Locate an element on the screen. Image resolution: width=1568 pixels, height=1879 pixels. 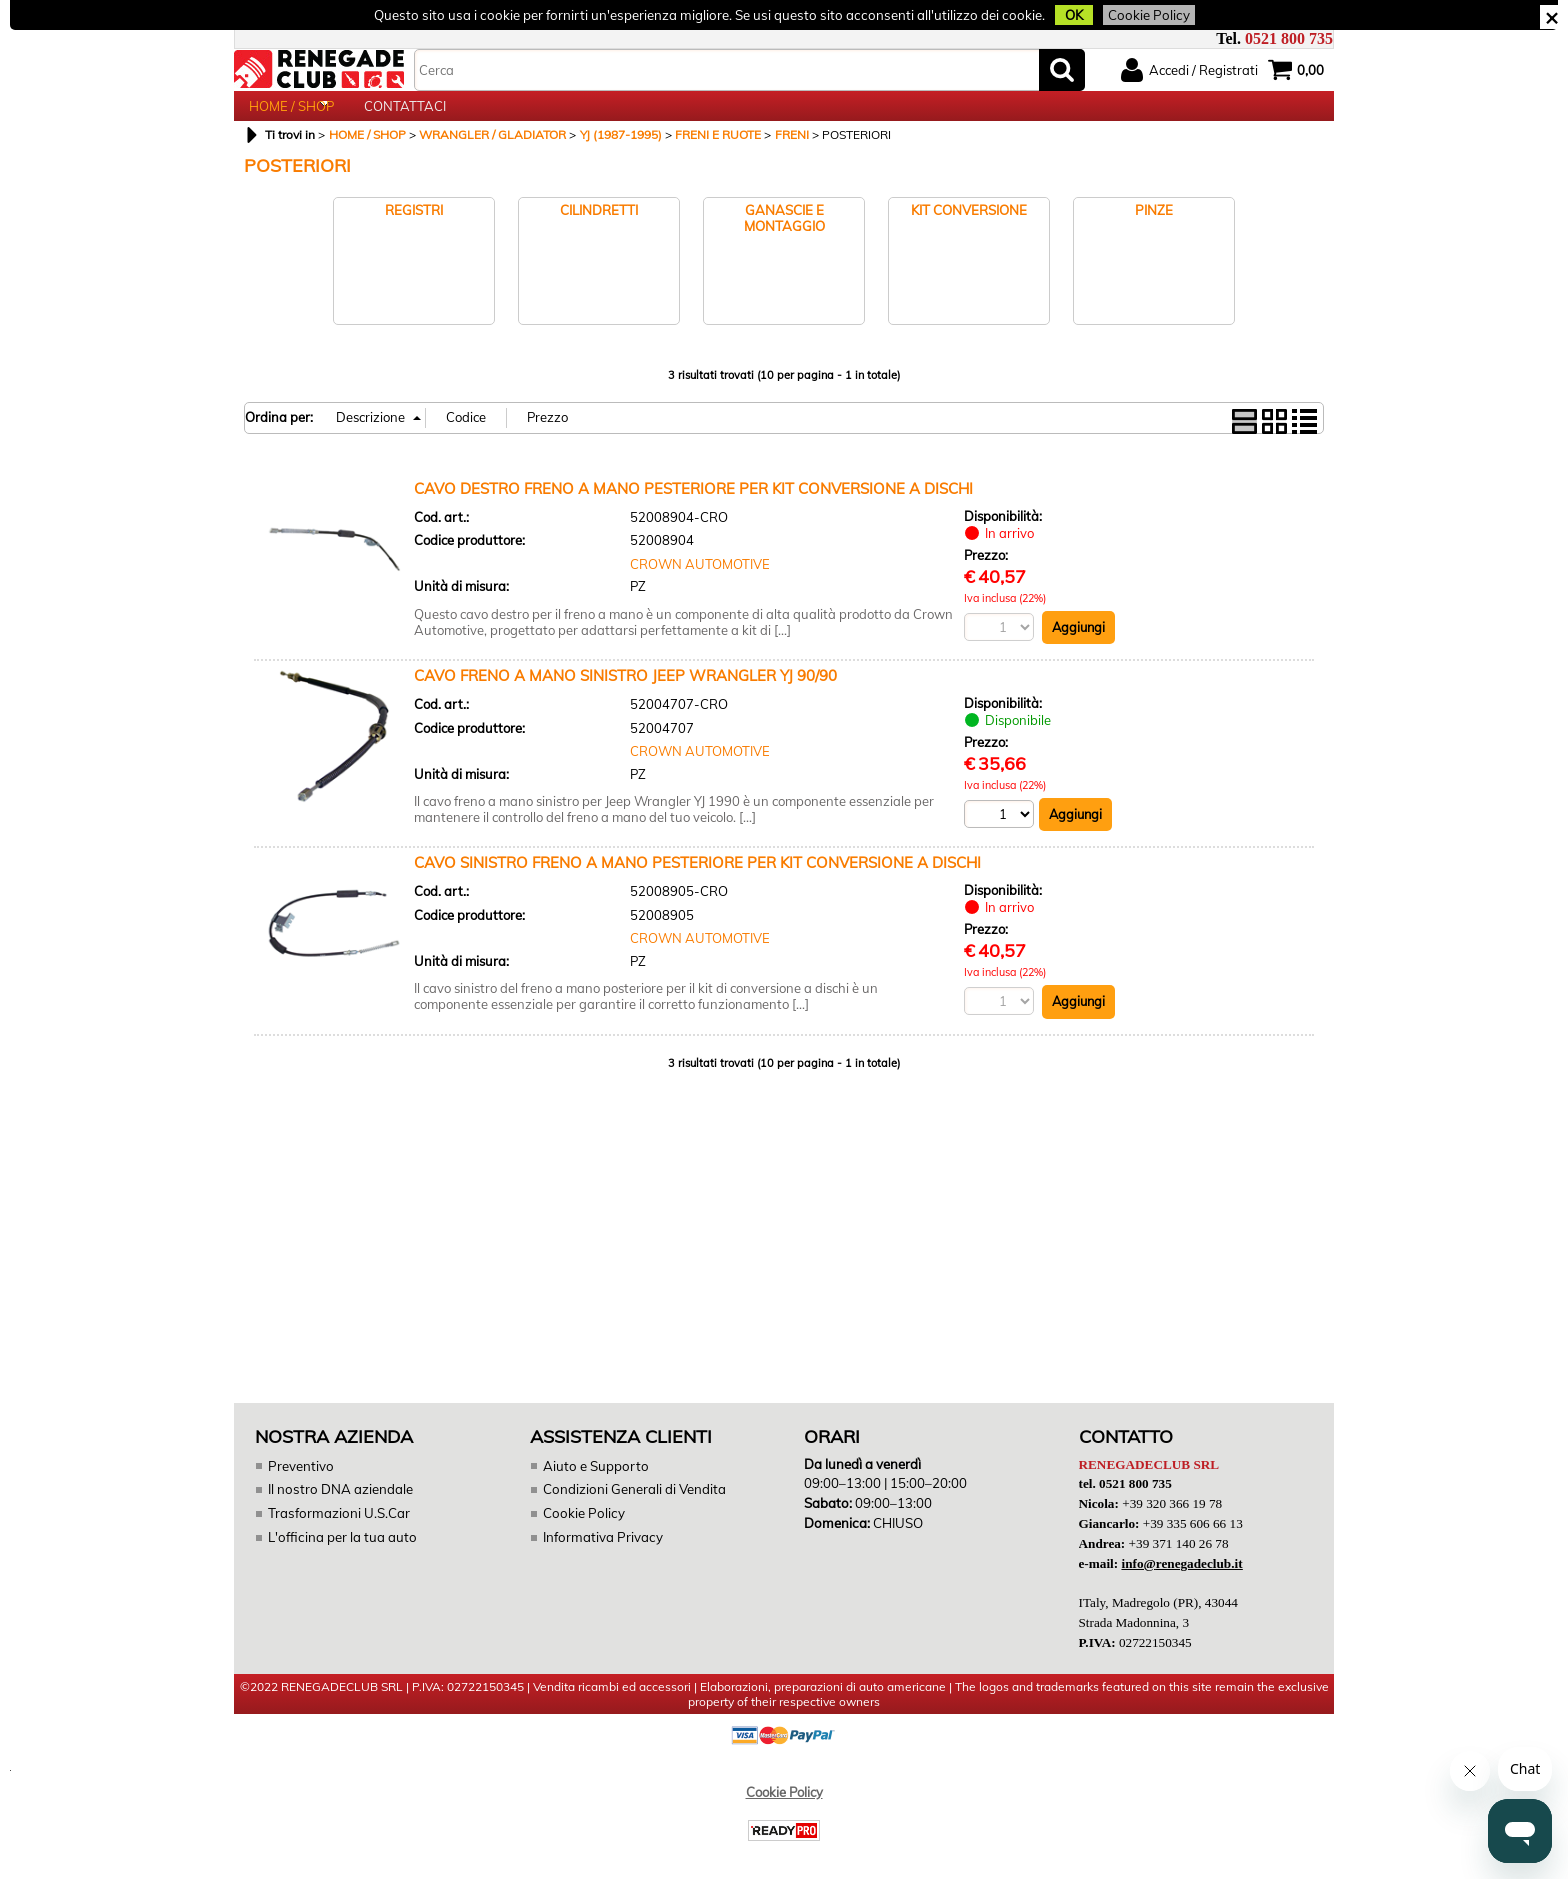
HOME / SHOP is located at coordinates (291, 117).